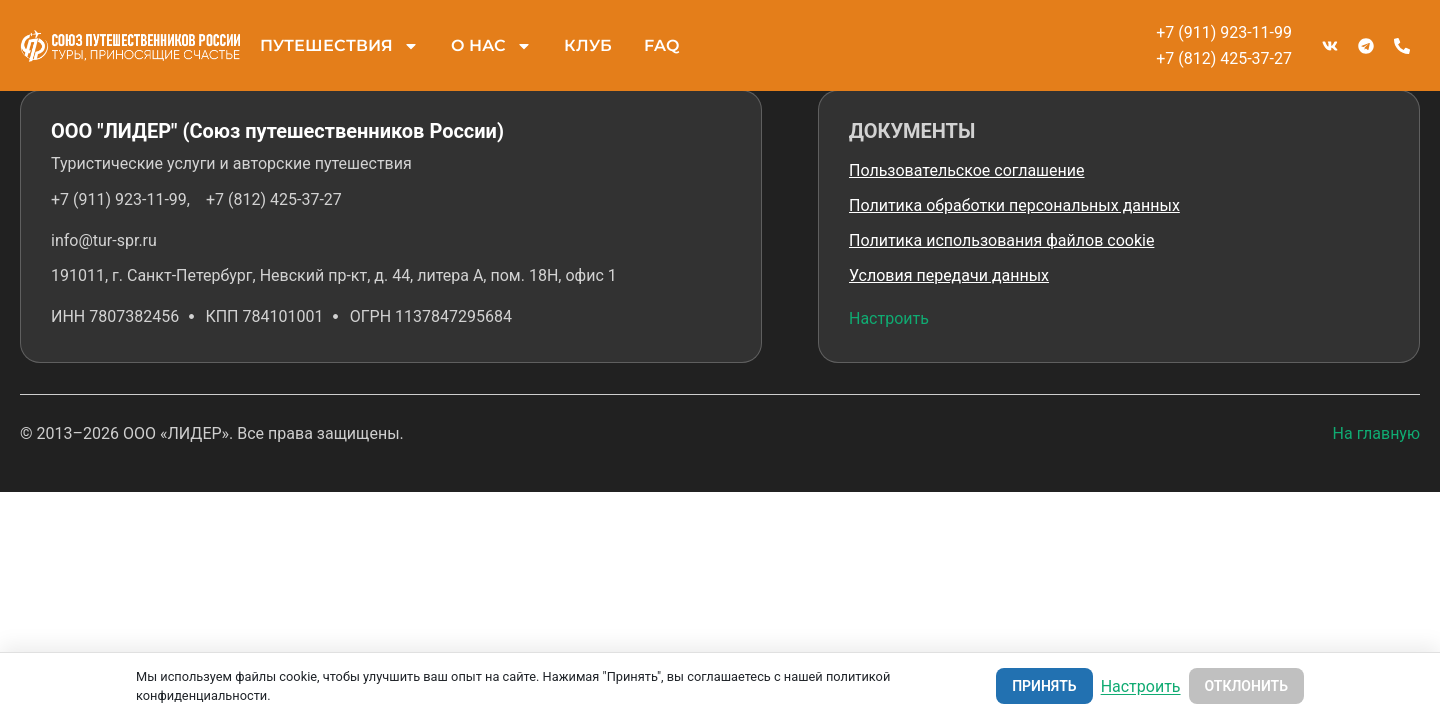 Image resolution: width=1440 pixels, height=720 pixels. Describe the element at coordinates (1044, 686) in the screenshot. I see `Принять` at that location.